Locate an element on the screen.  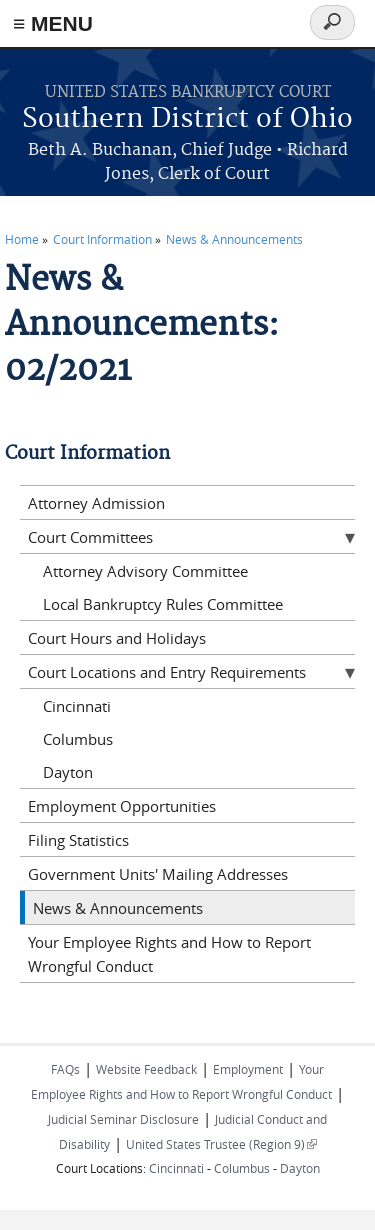
Employment Opportunities is located at coordinates (122, 806).